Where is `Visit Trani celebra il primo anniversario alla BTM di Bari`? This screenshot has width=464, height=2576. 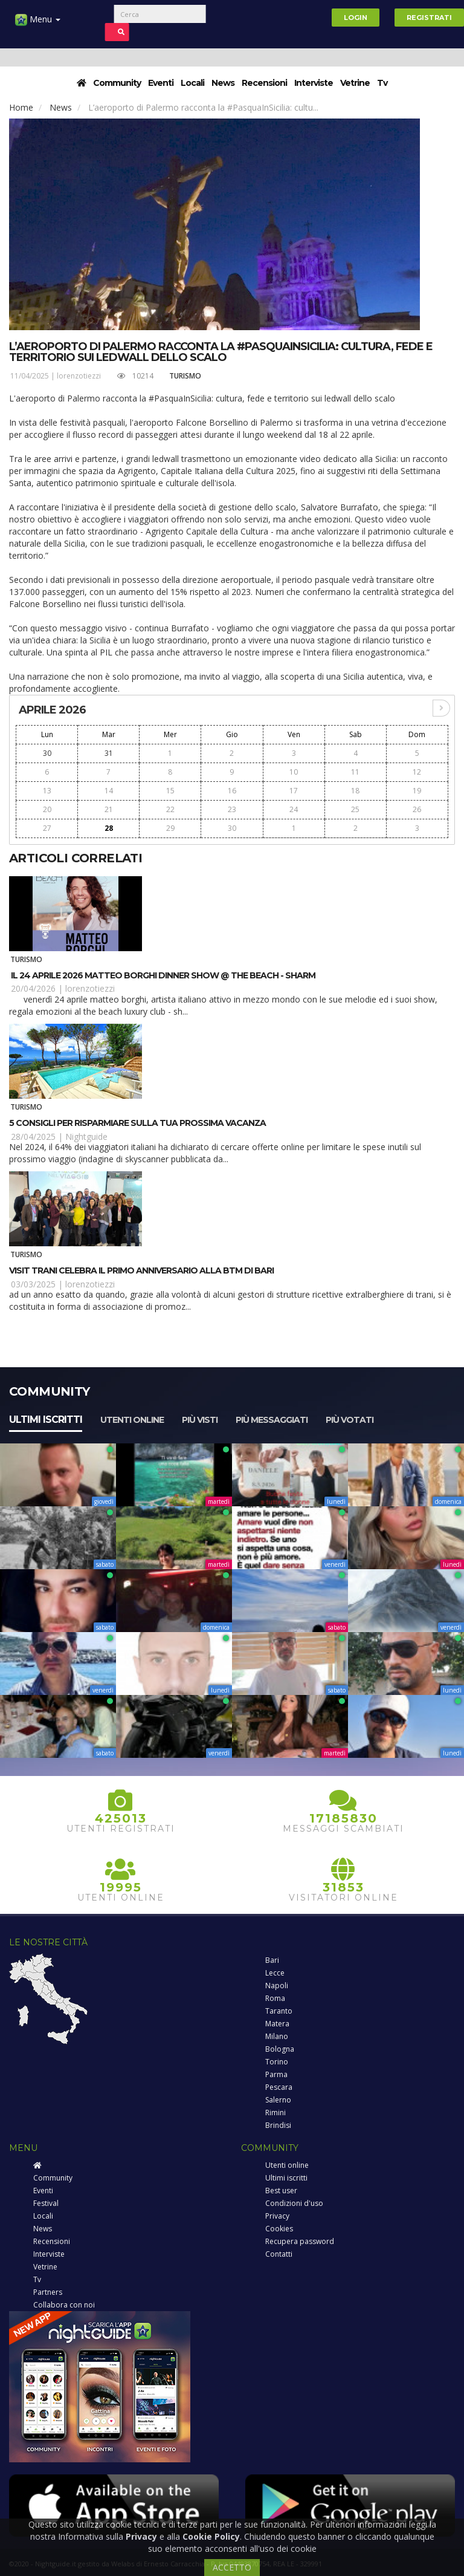
Visit Trani celebra il primo anniversario alla BTM di Bari is located at coordinates (141, 1270).